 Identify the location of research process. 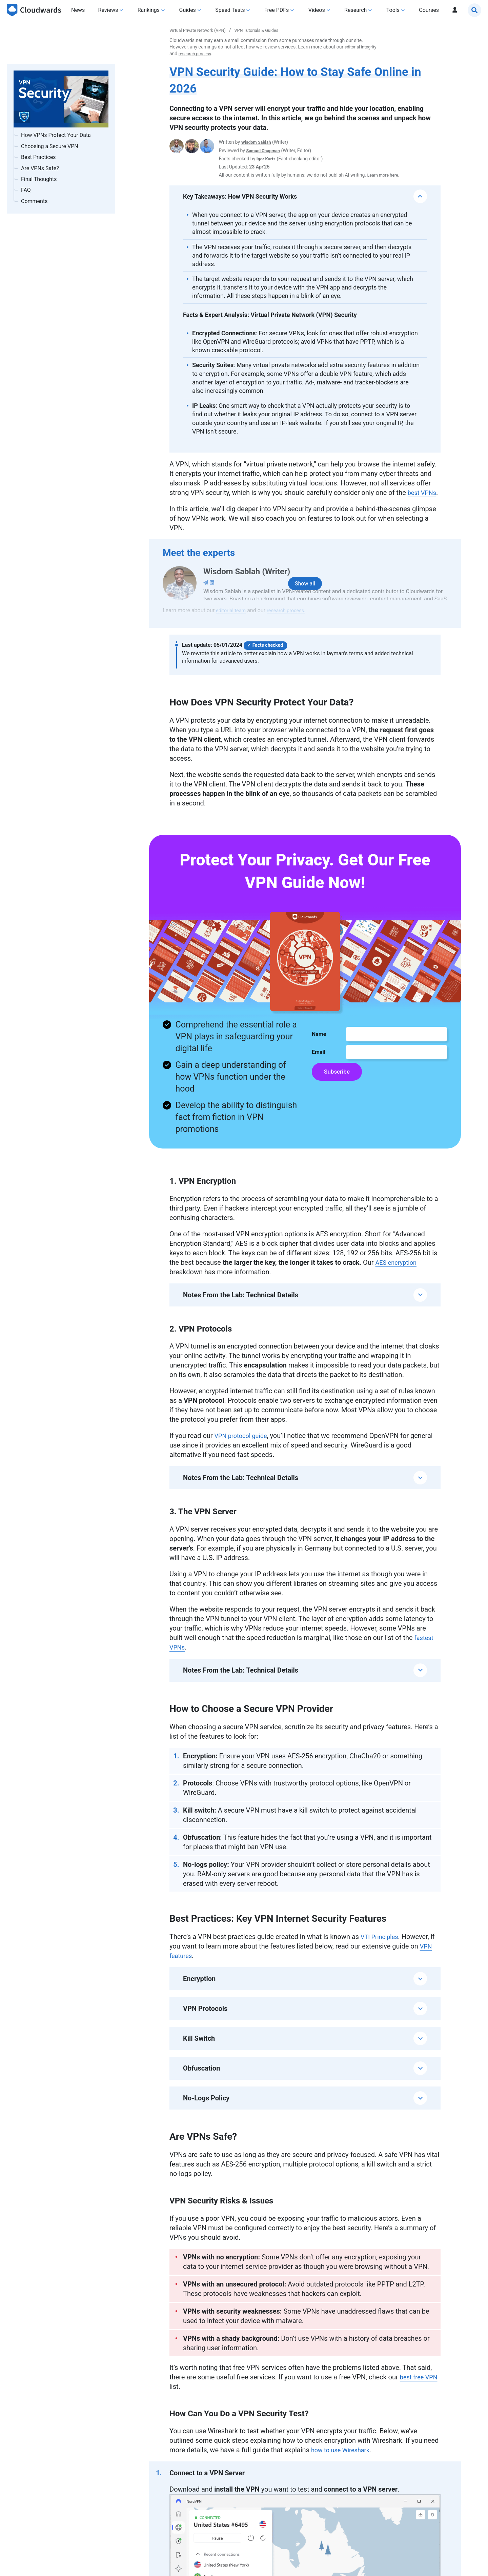
(233, 53).